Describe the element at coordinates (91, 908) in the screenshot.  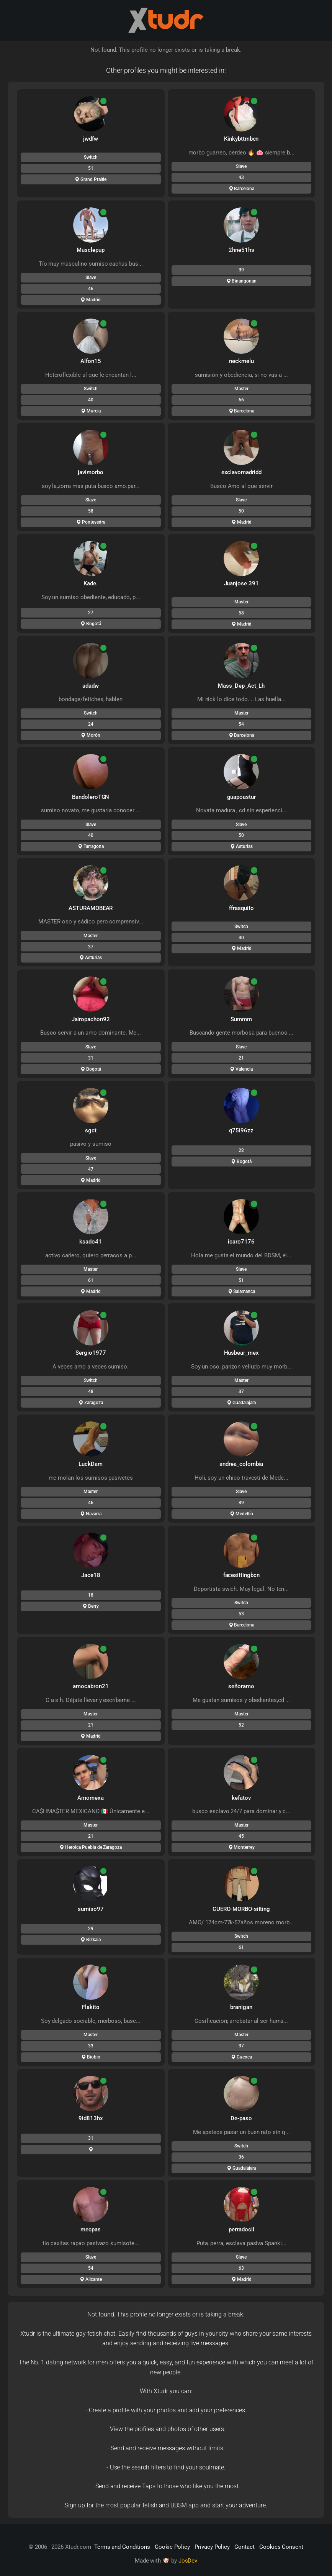
I see `ASTURAMOBEAR` at that location.